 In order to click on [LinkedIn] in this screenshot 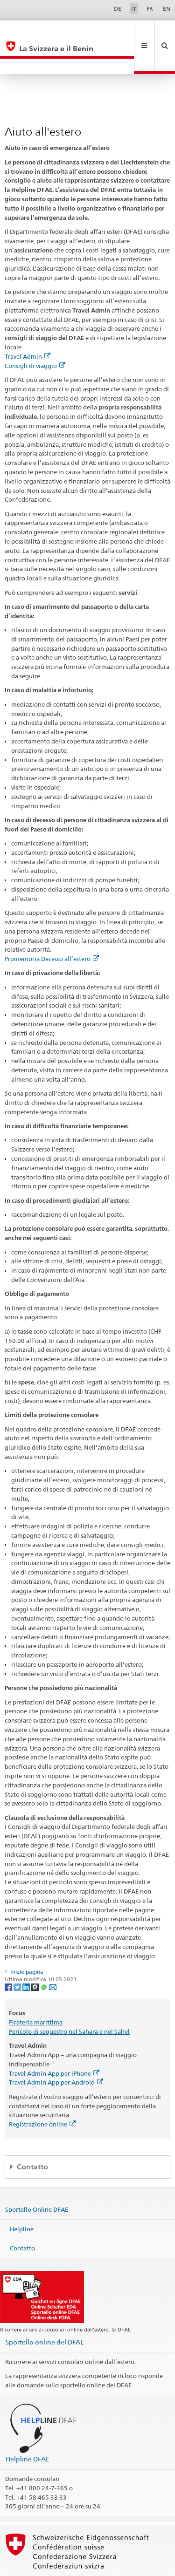, I will do `click(26, 1955)`.